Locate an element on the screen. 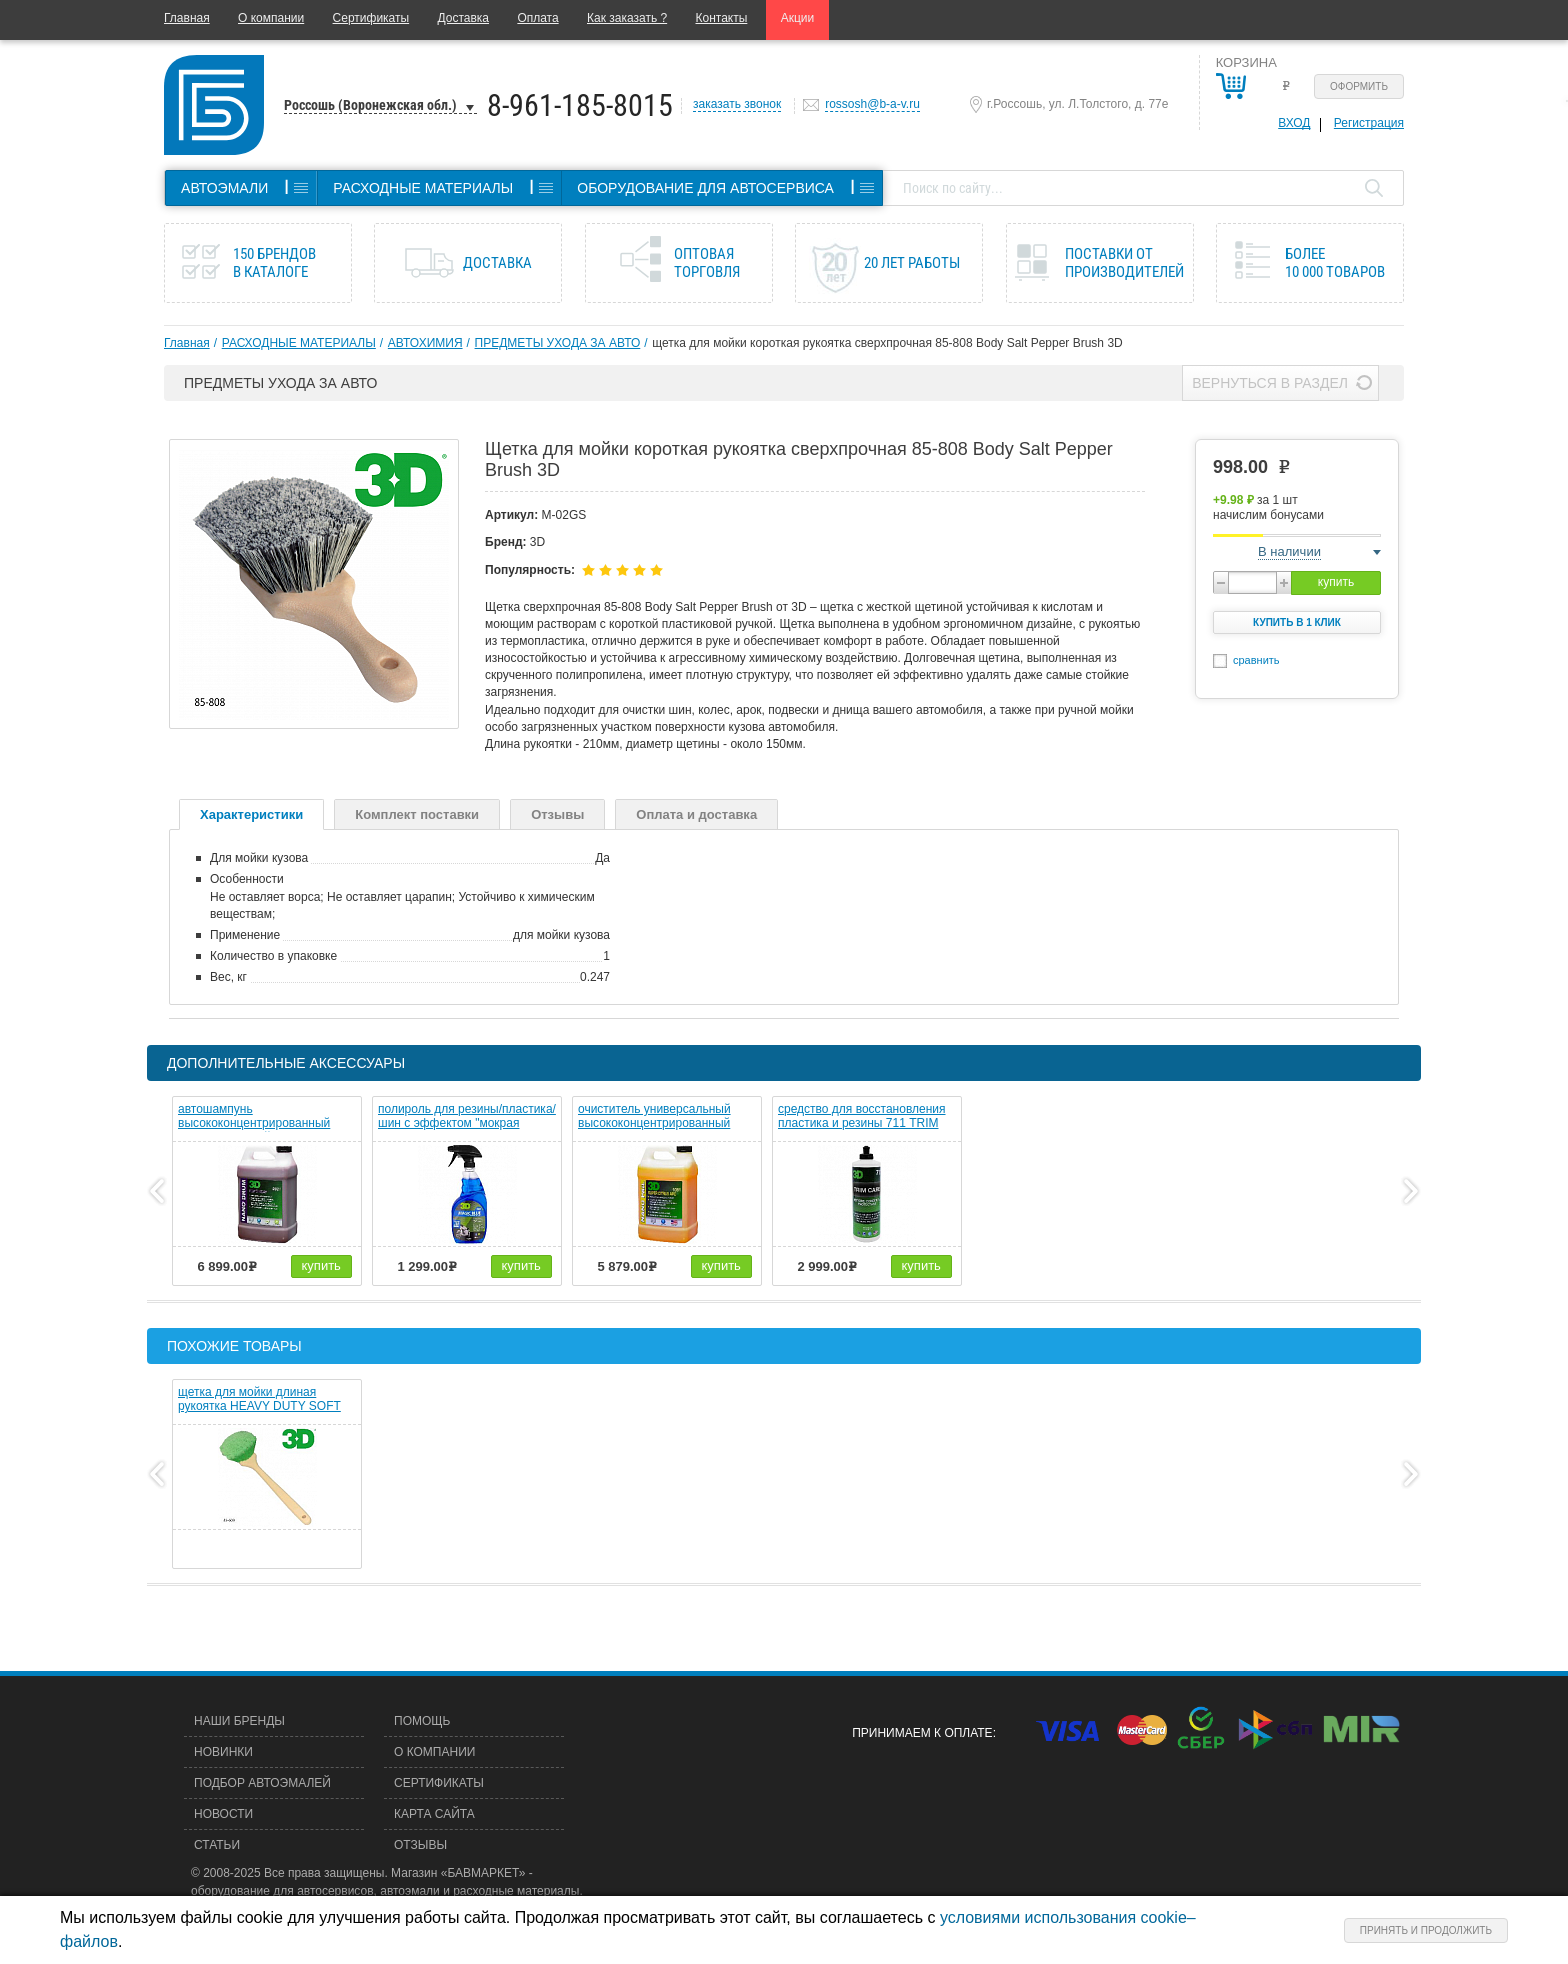  Доставка is located at coordinates (463, 18).